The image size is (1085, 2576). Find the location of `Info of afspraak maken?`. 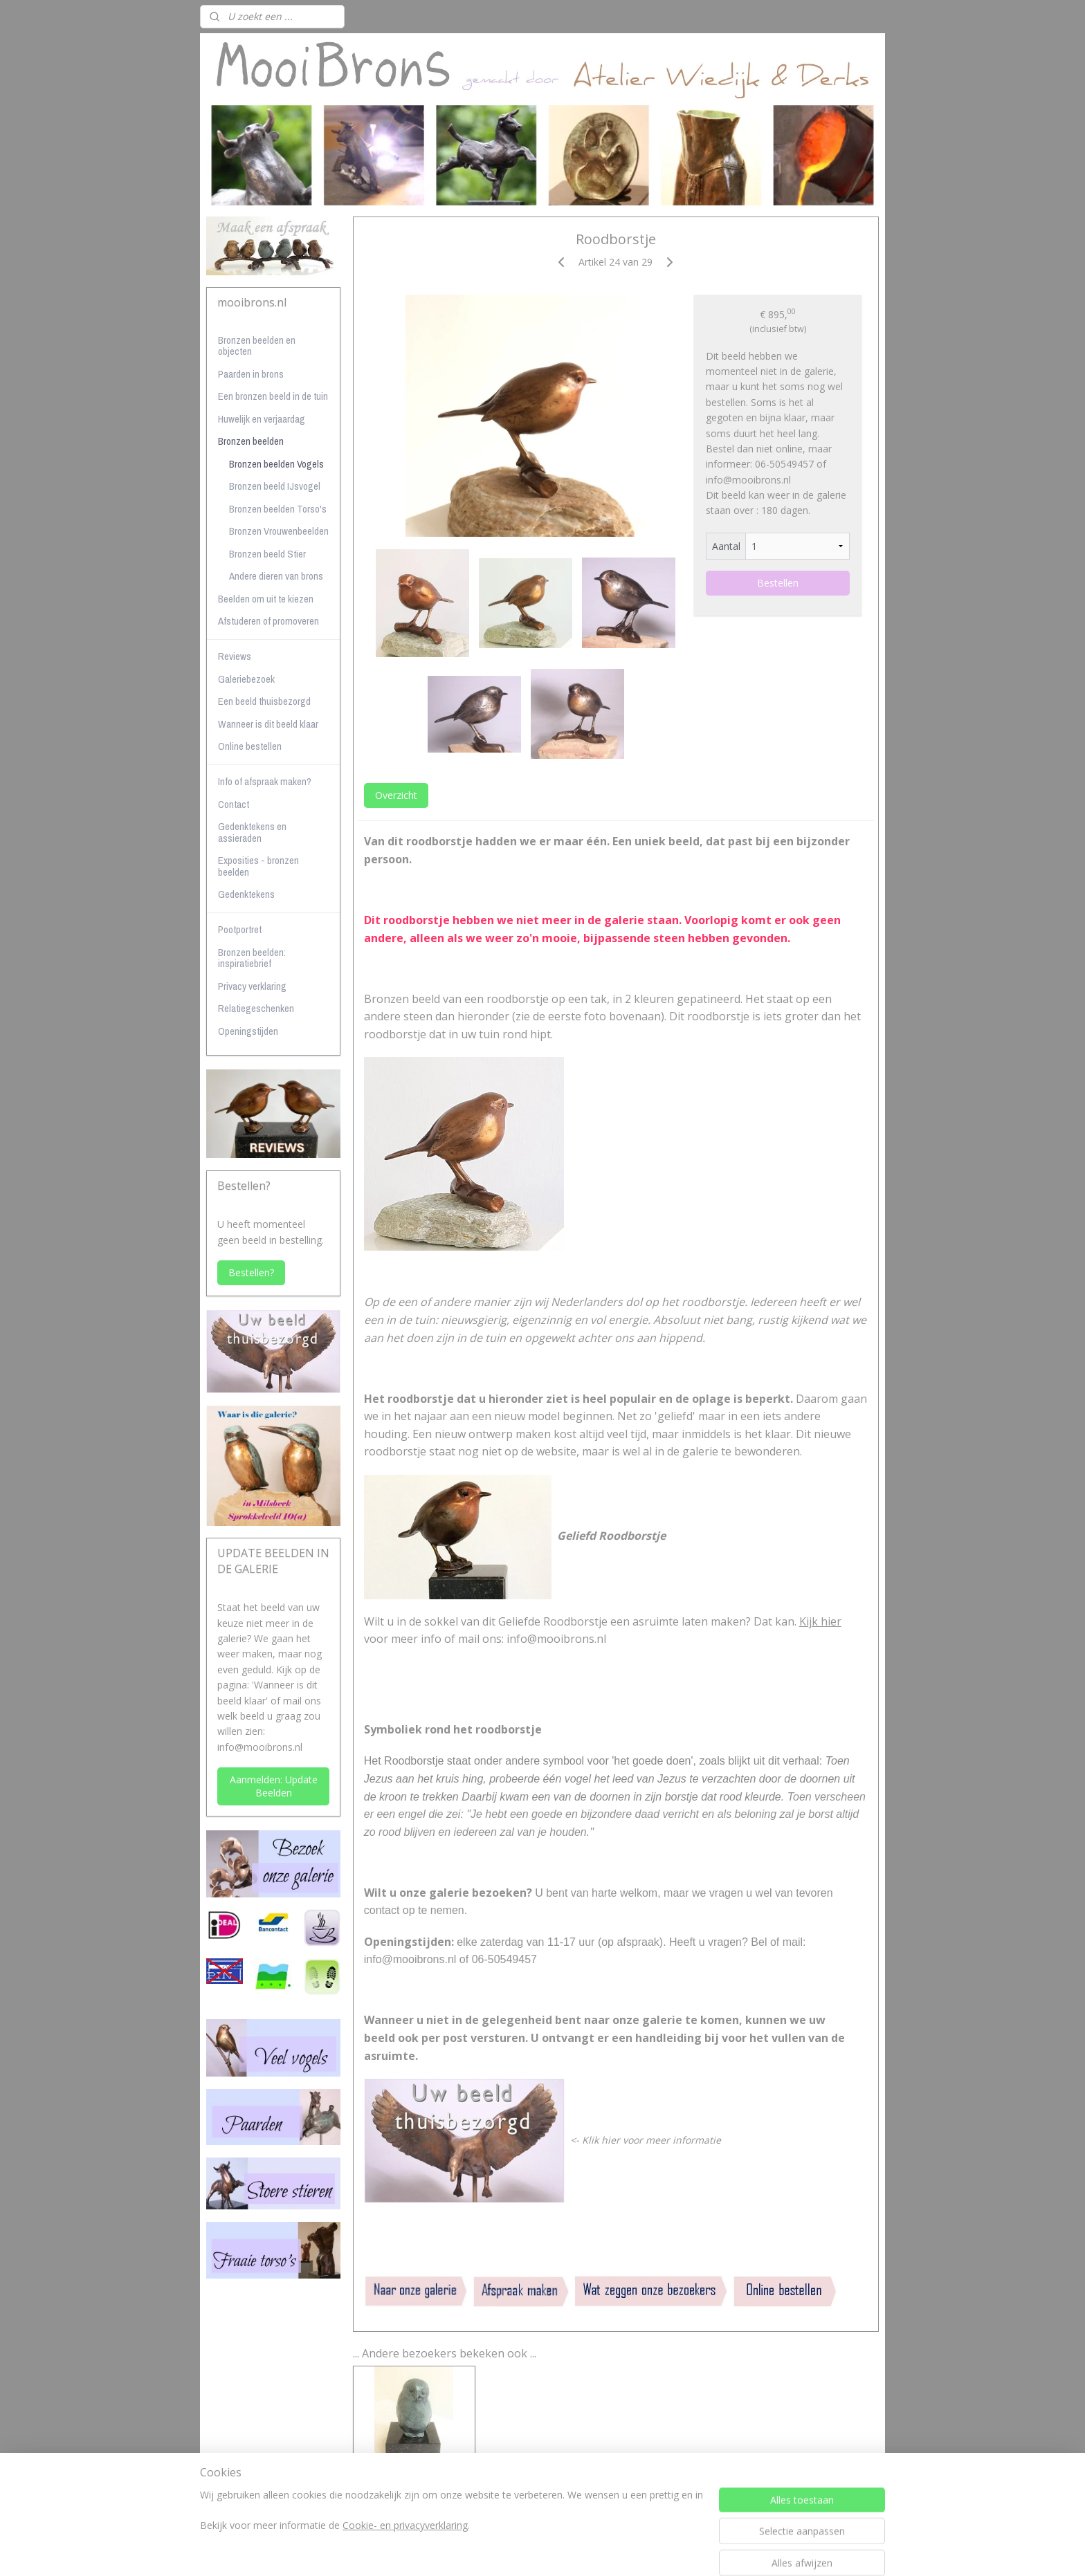

Info of afspraak maken? is located at coordinates (264, 781).